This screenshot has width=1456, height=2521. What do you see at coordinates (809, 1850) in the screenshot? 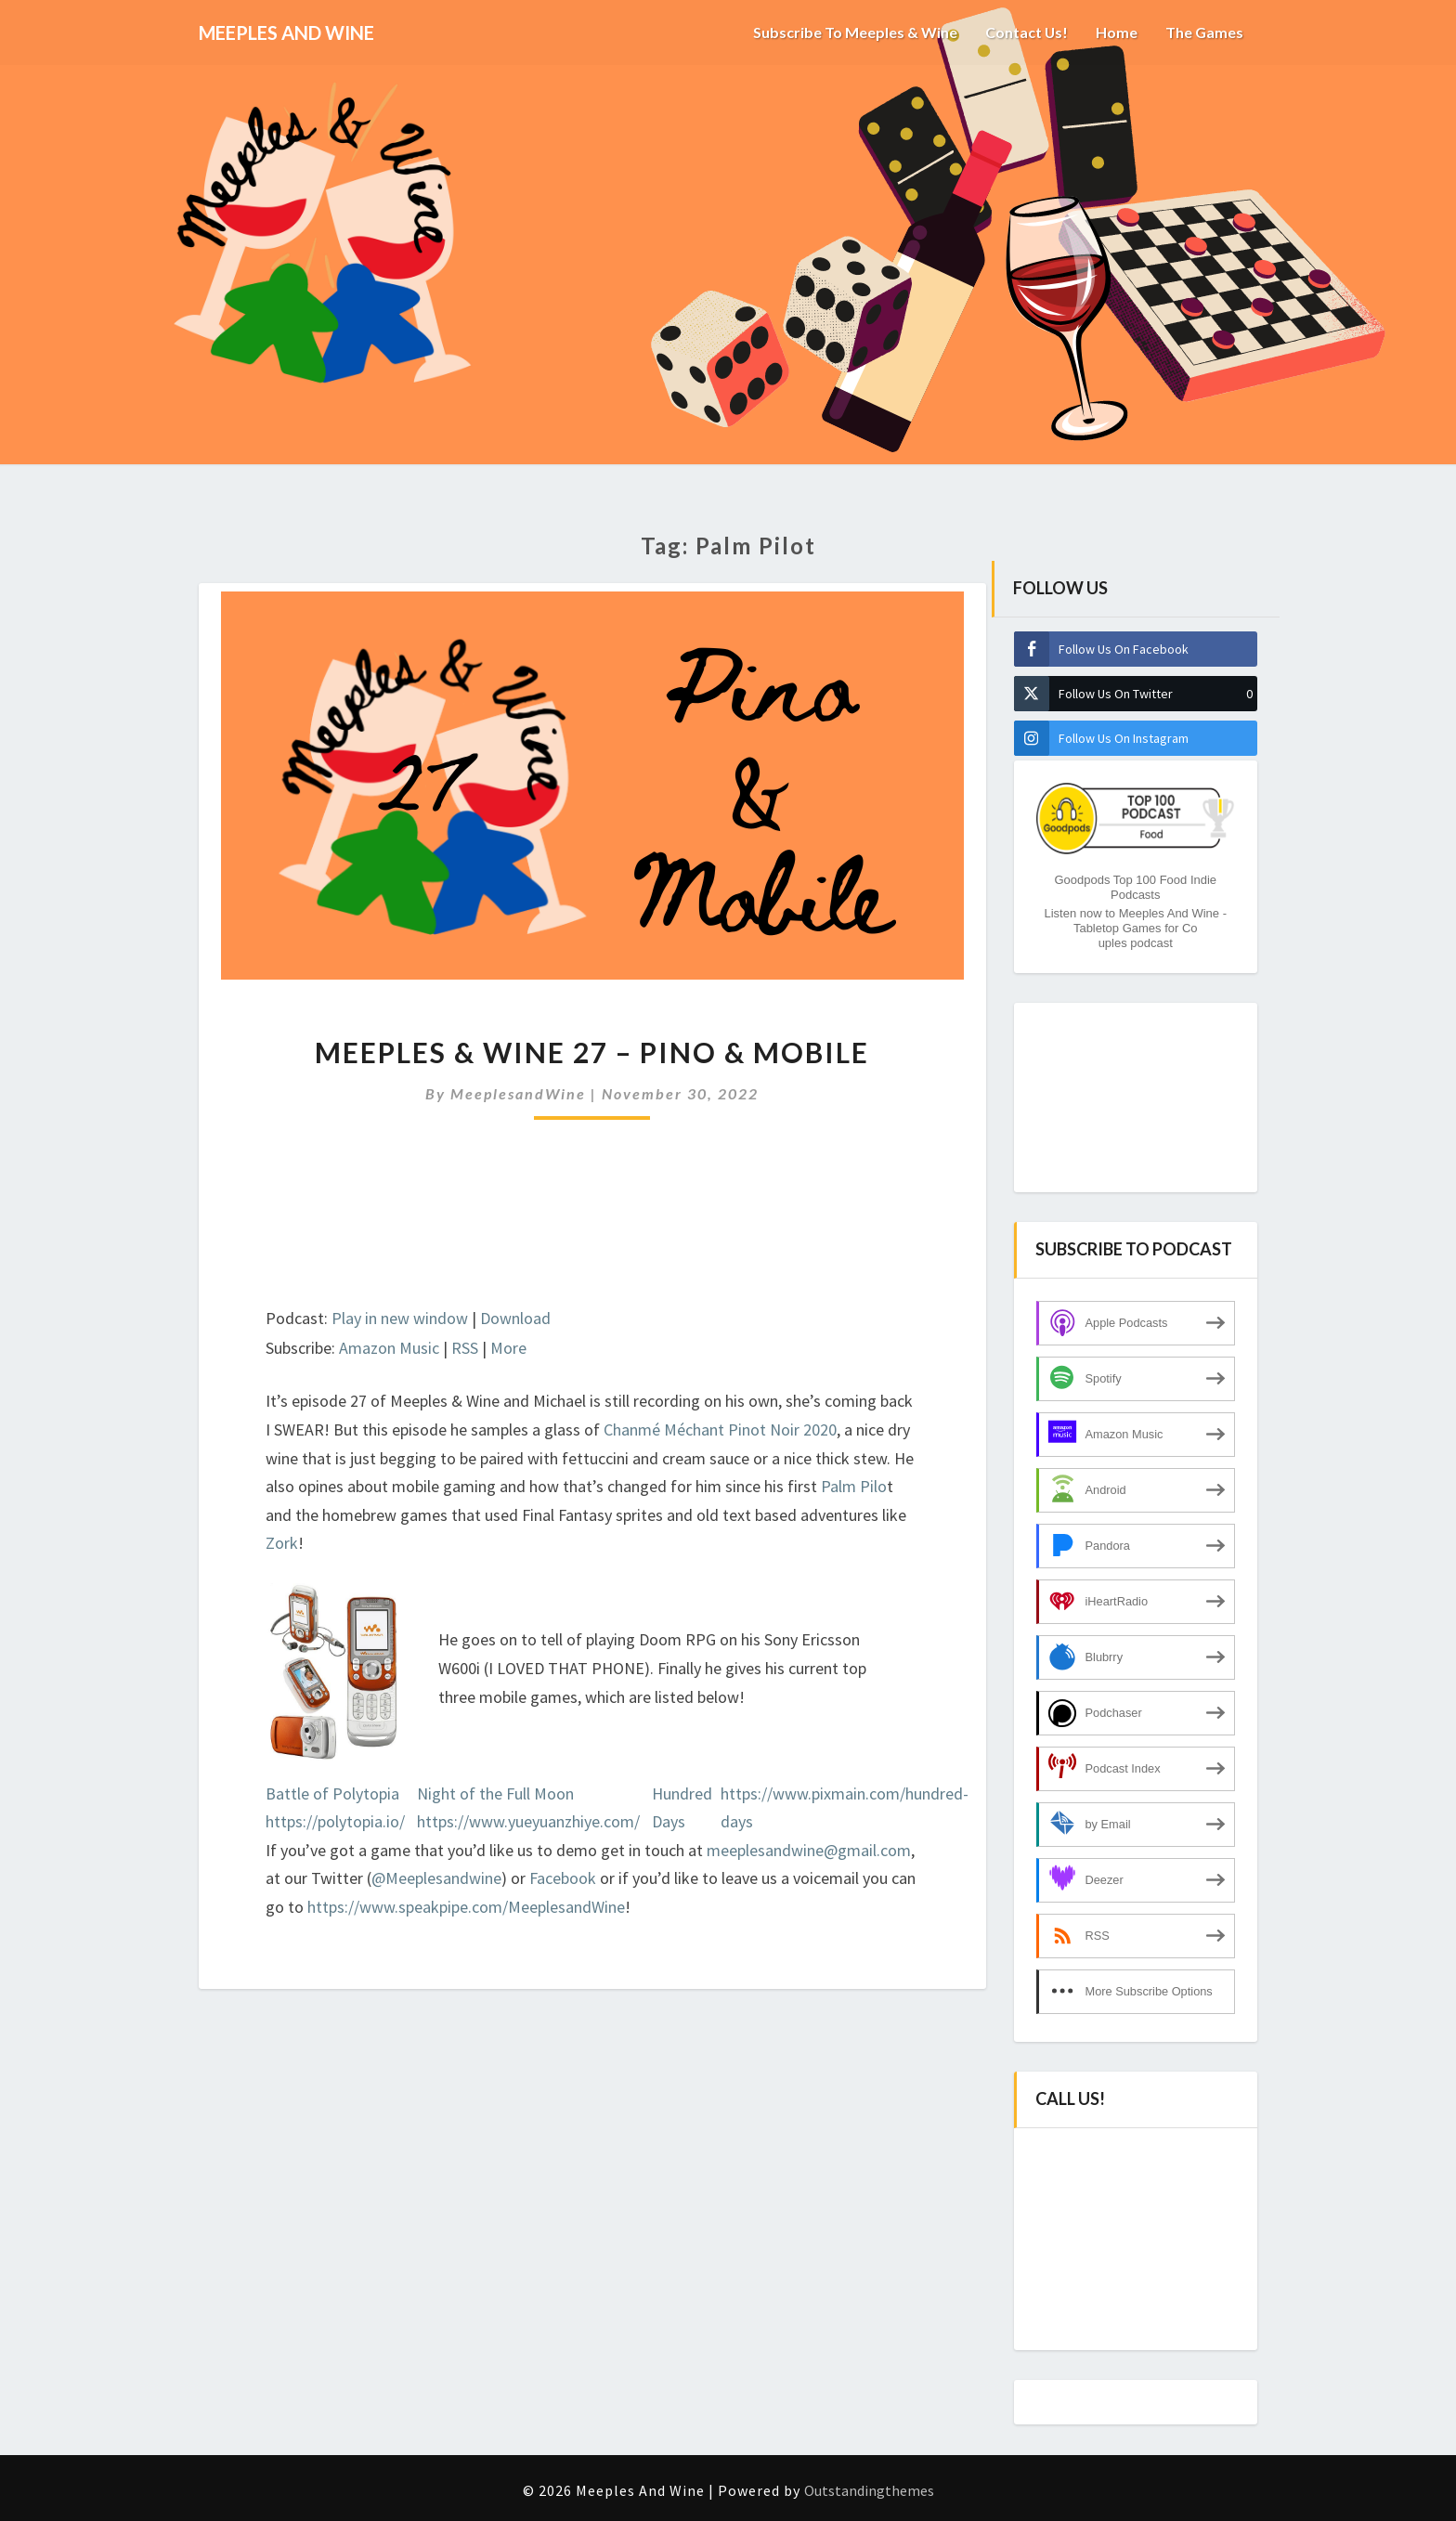
I see `meeplesandwine@gmail.com` at bounding box center [809, 1850].